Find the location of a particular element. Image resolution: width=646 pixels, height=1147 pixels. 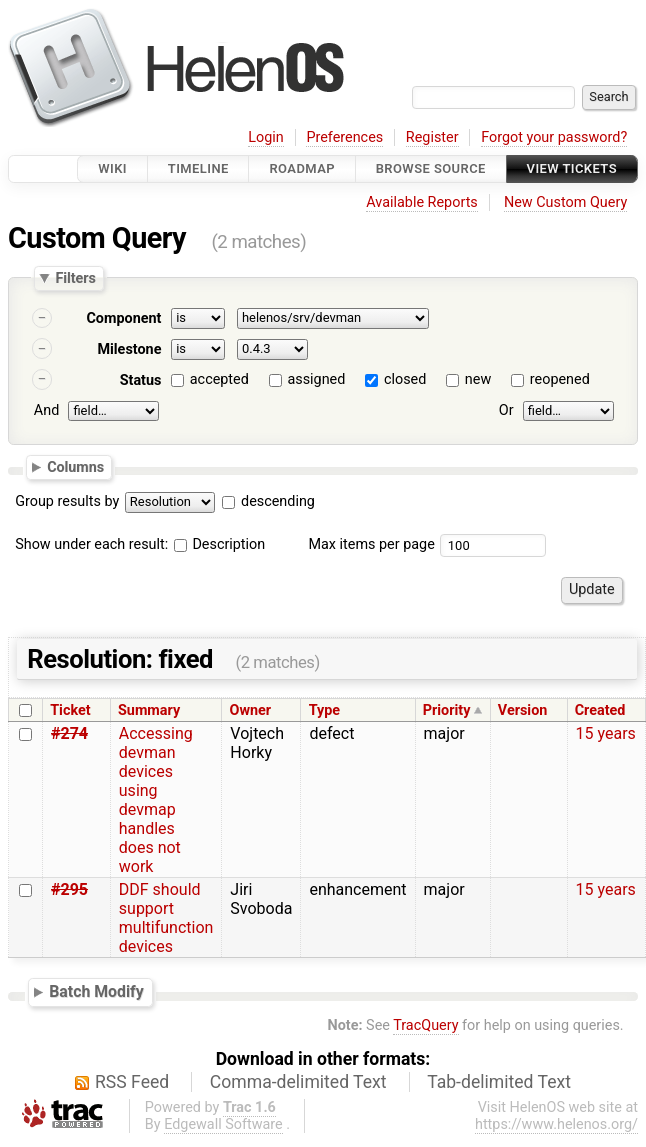

Login is located at coordinates (266, 137).